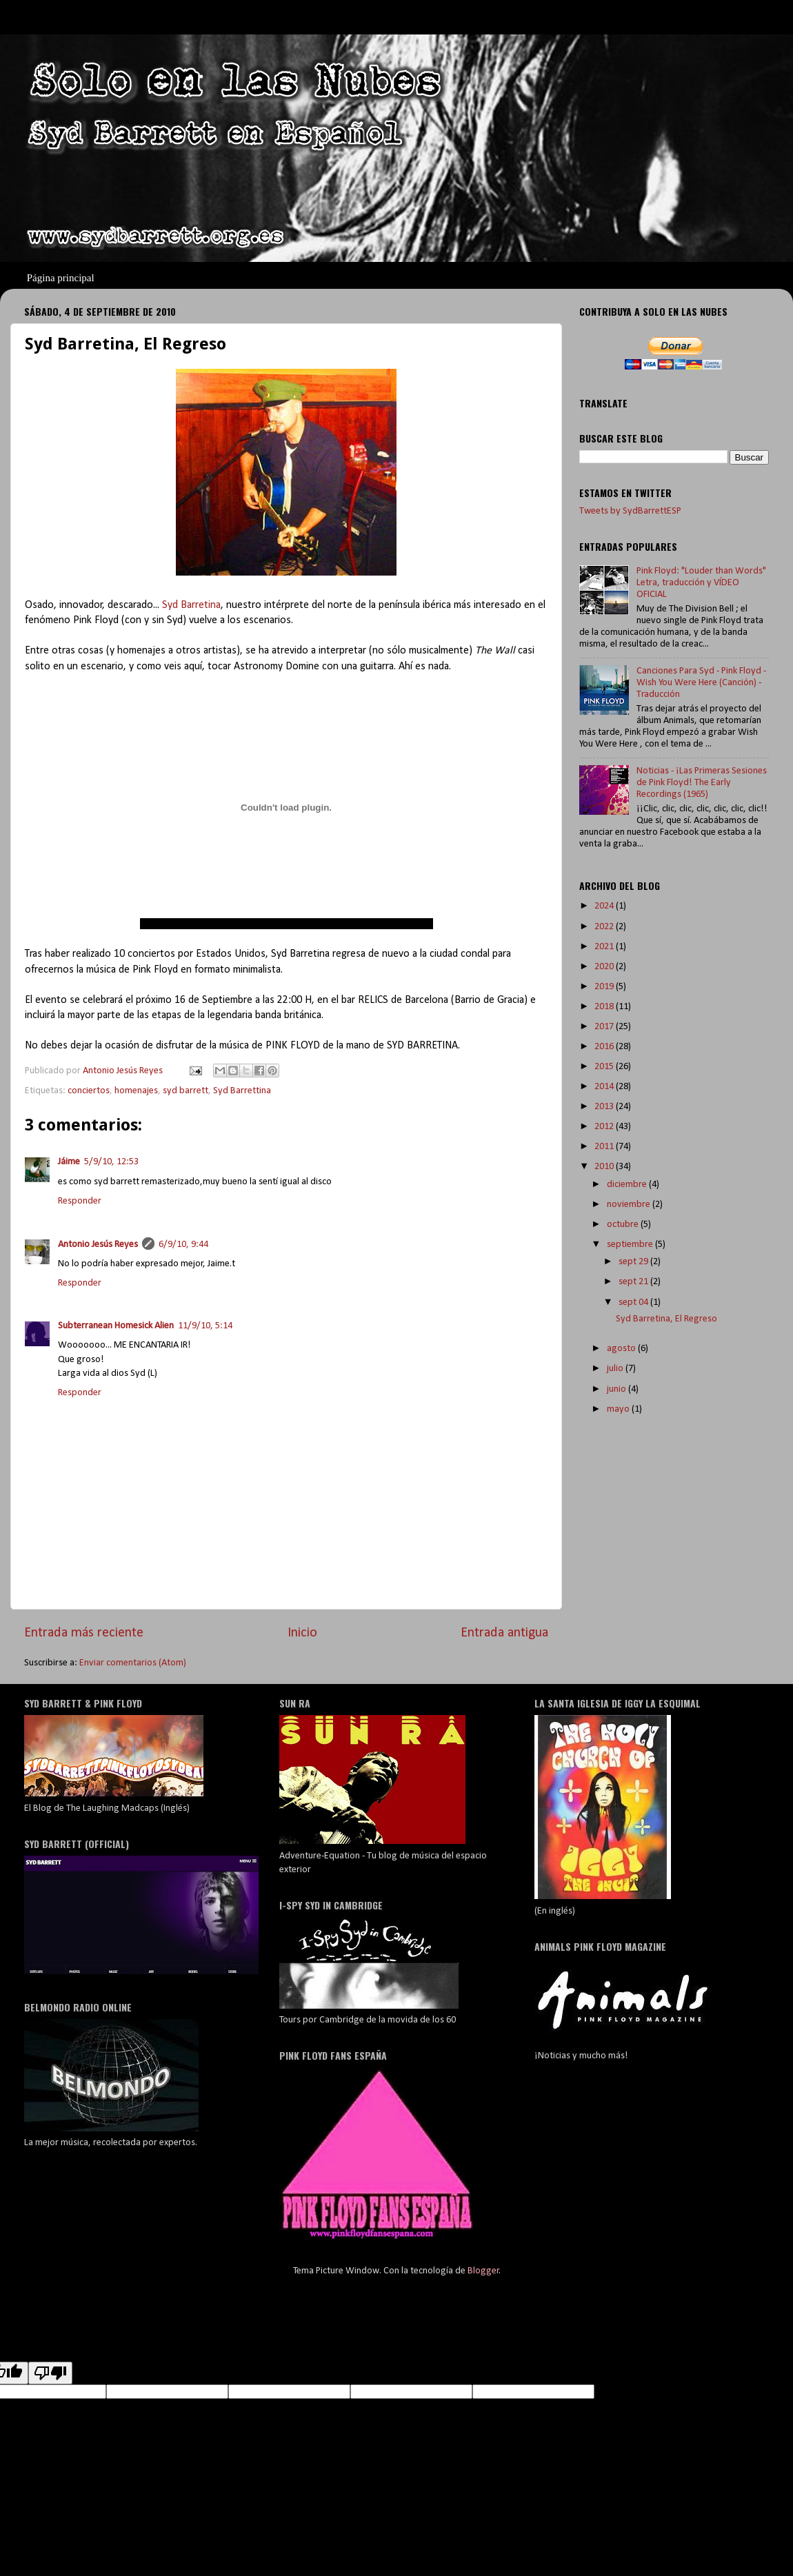 Image resolution: width=793 pixels, height=2576 pixels. What do you see at coordinates (634, 1282) in the screenshot?
I see `sept 21` at bounding box center [634, 1282].